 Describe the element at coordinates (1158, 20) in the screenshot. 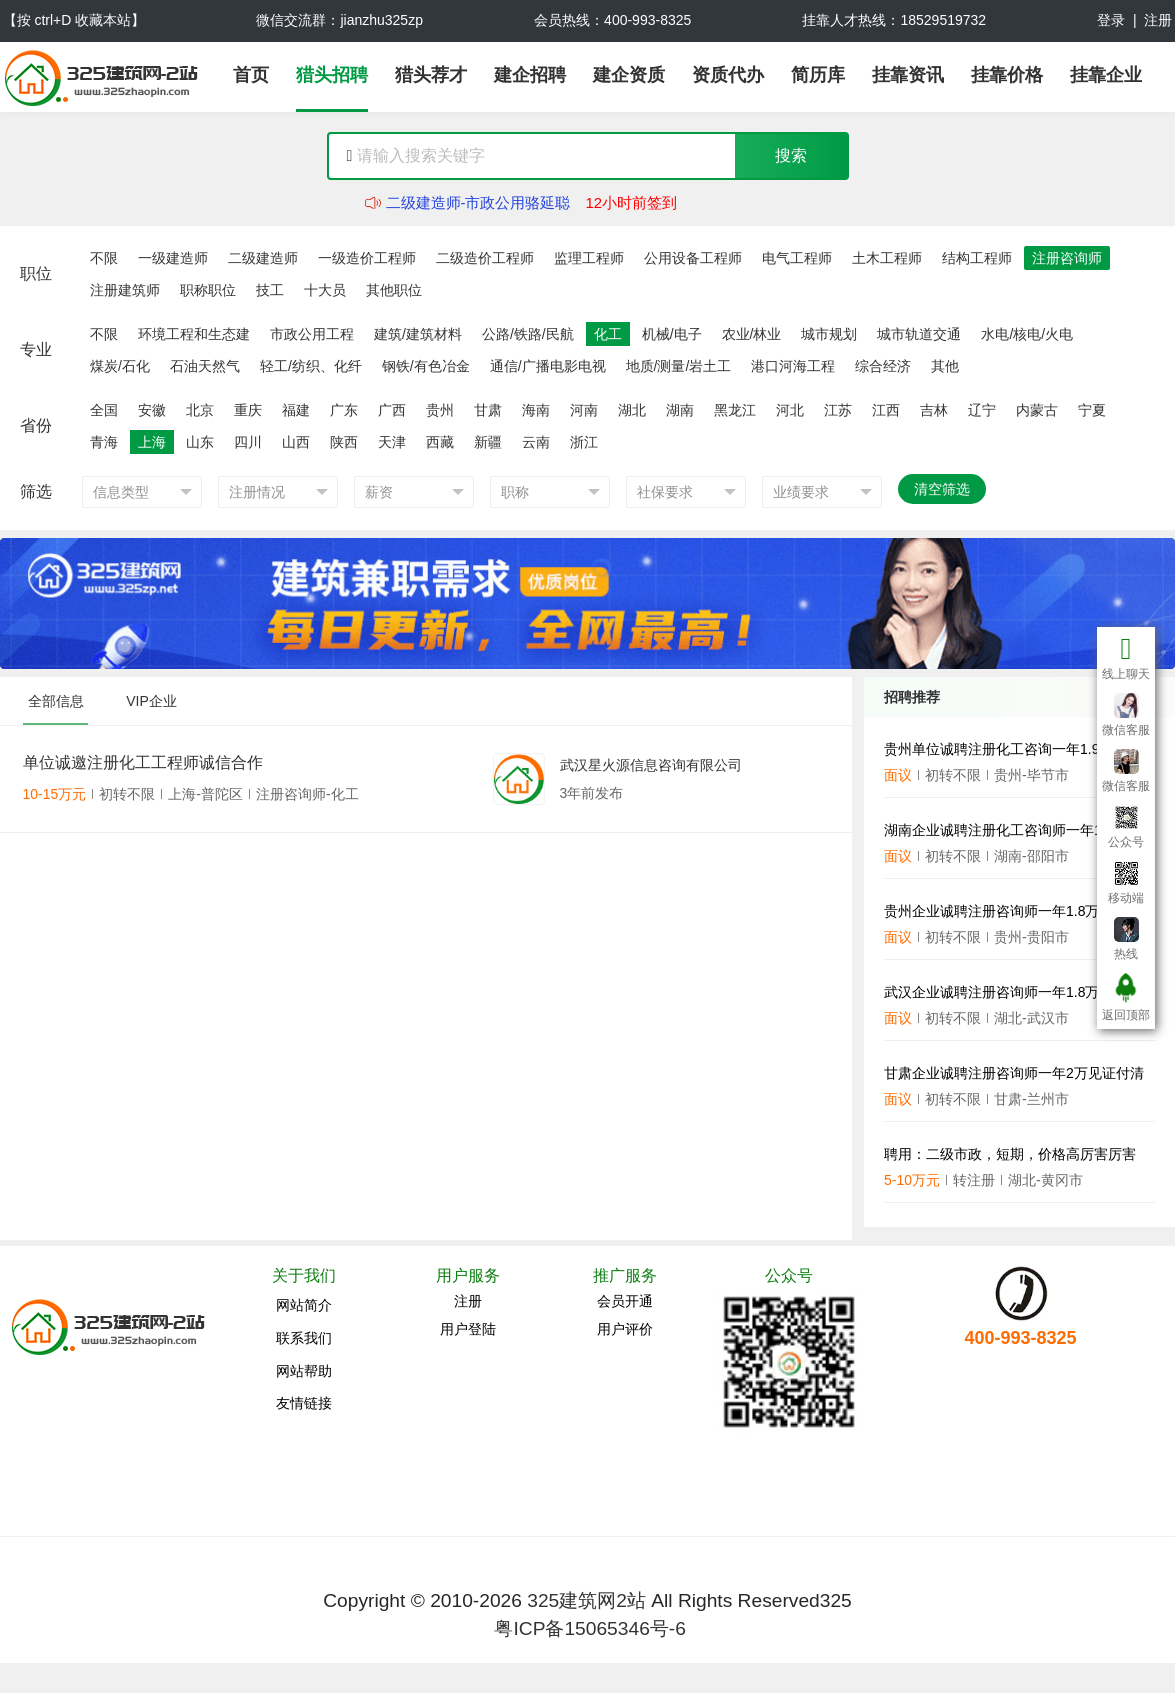

I see `注册` at that location.